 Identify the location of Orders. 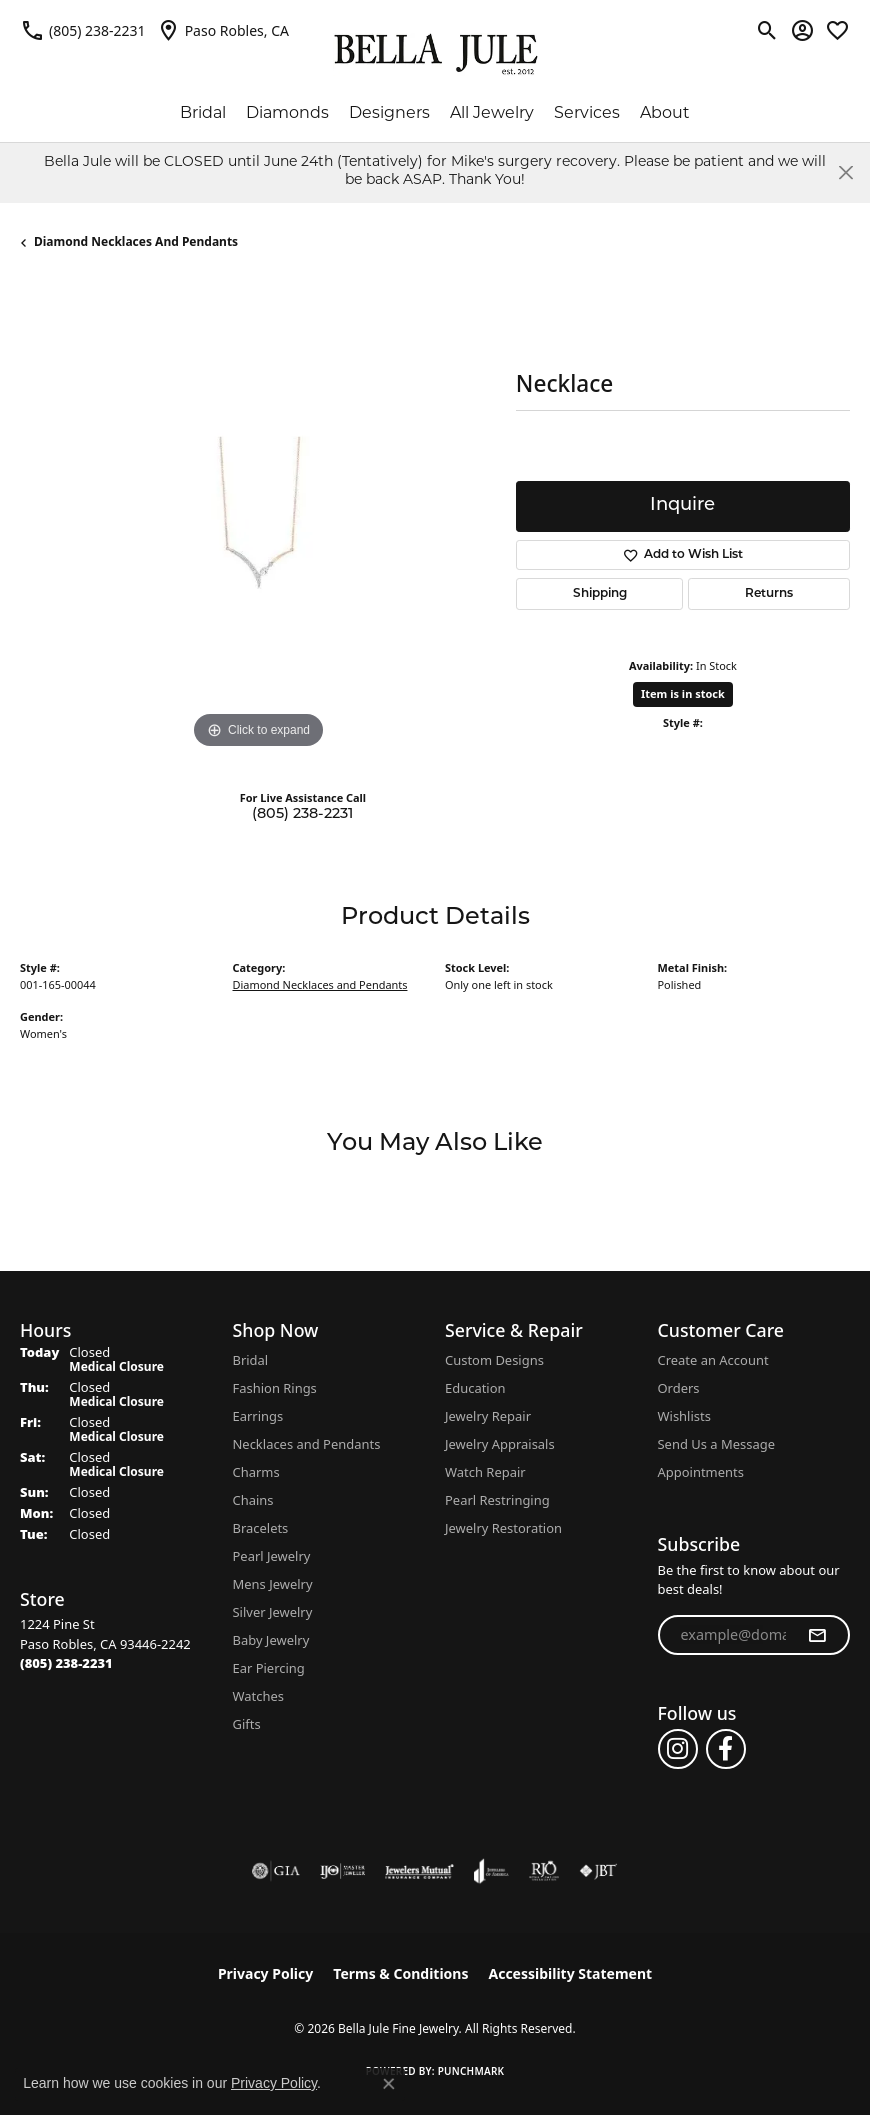
(679, 1388).